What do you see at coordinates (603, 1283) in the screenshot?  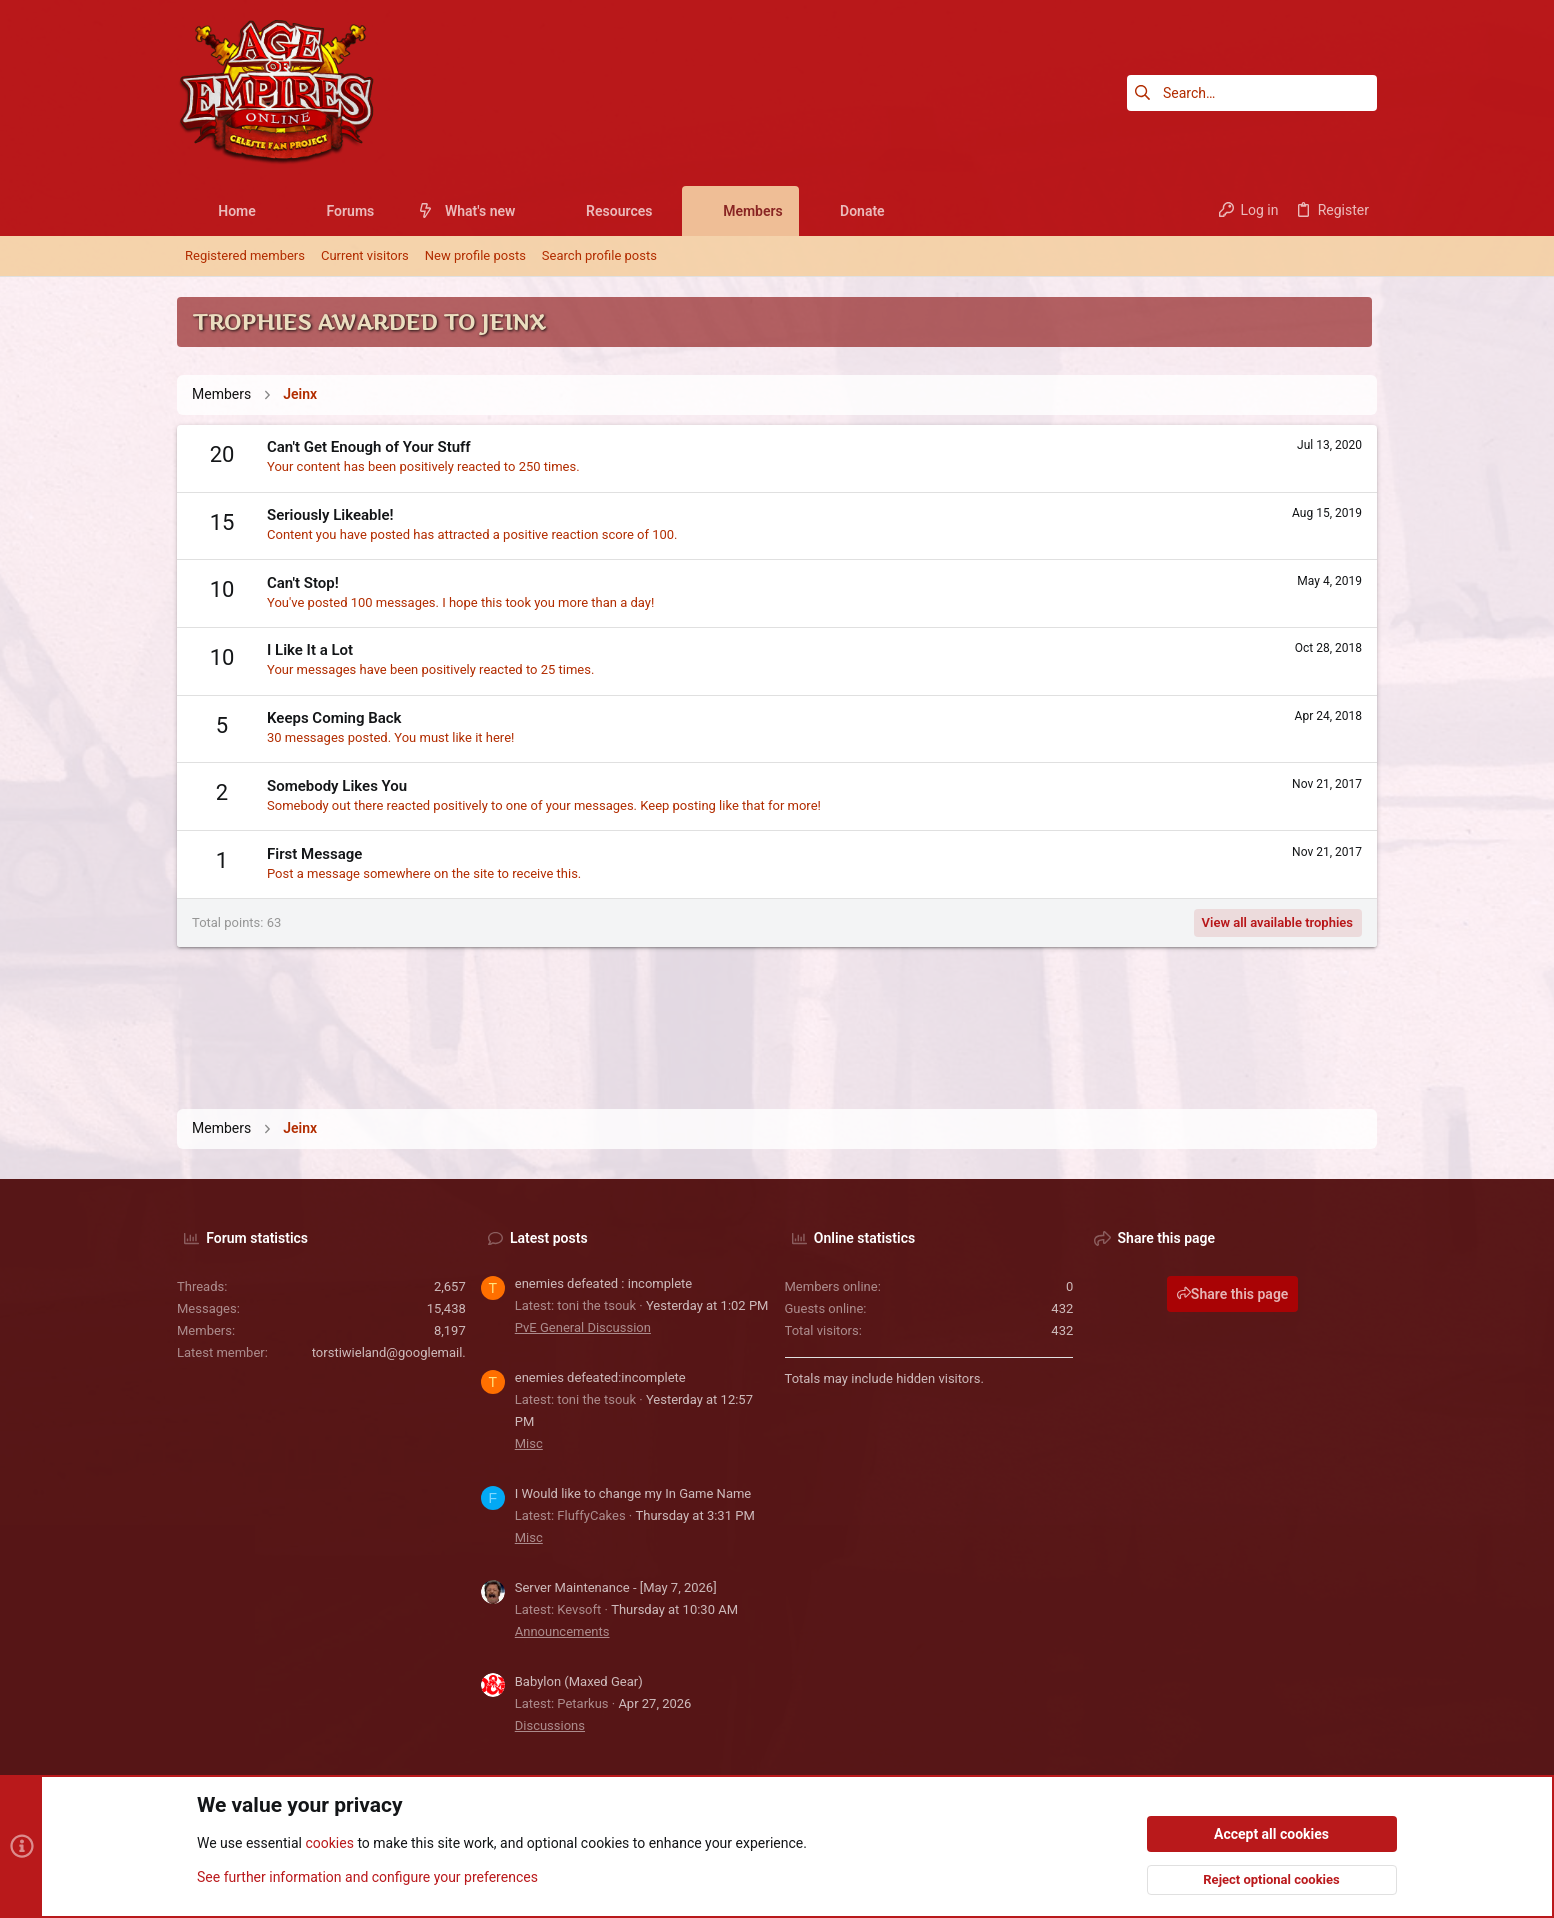 I see `enemies defeated : incomplete` at bounding box center [603, 1283].